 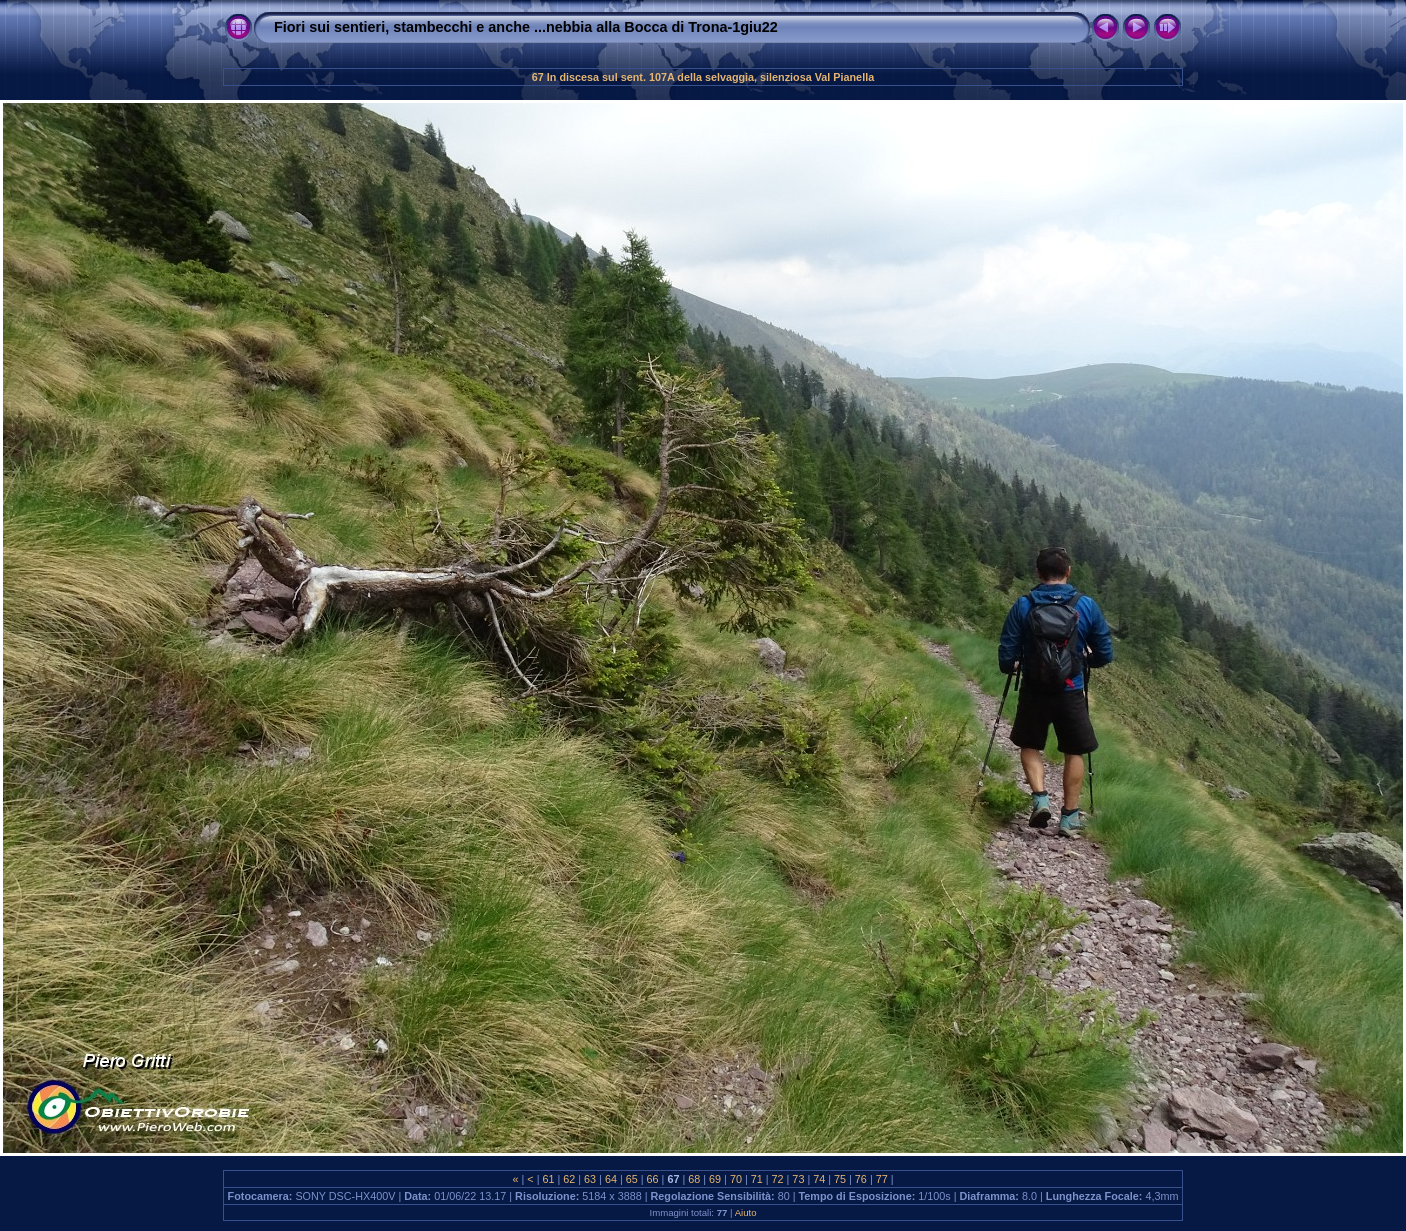 I want to click on 62, so click(x=569, y=1179).